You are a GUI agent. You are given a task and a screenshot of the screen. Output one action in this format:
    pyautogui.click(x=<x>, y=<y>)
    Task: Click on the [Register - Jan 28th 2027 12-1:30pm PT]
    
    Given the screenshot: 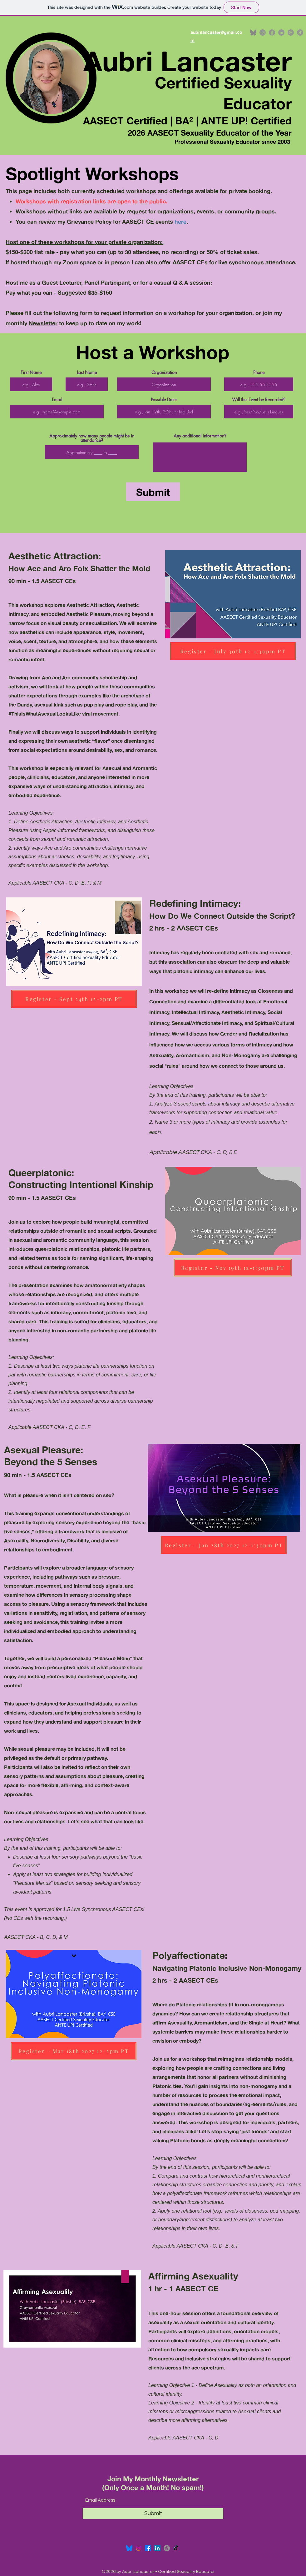 What is the action you would take?
    pyautogui.click(x=224, y=1545)
    